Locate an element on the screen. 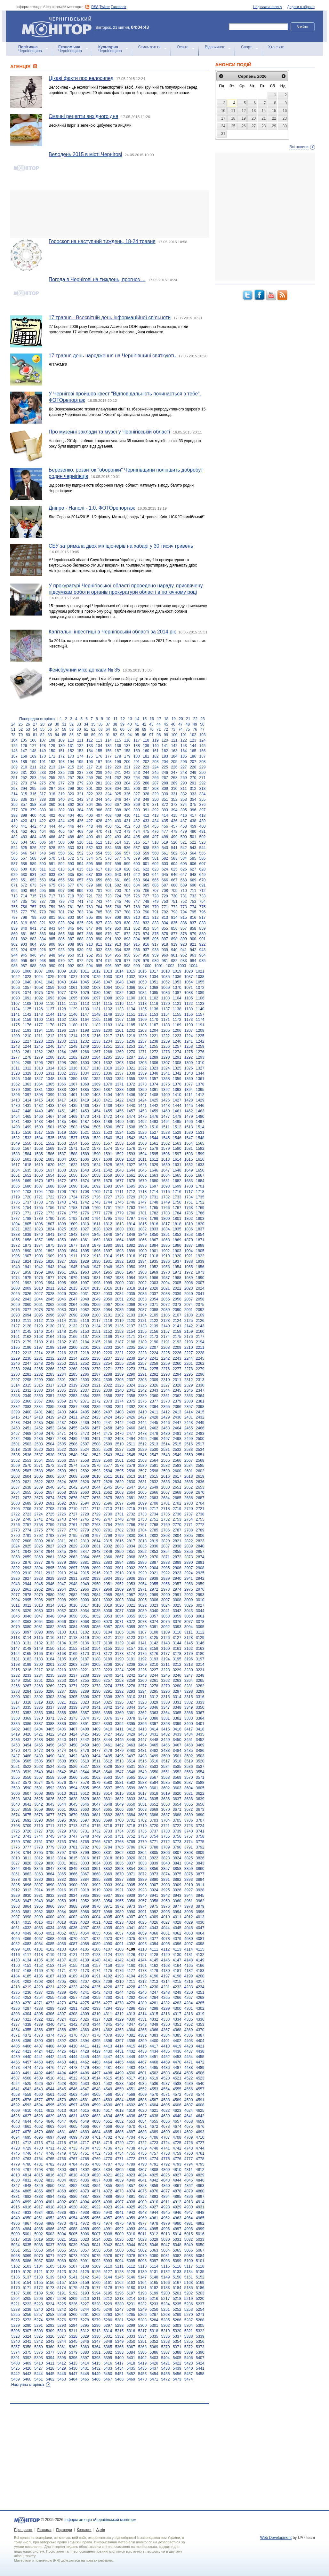 The width and height of the screenshot is (329, 2576). 857 is located at coordinates (184, 928).